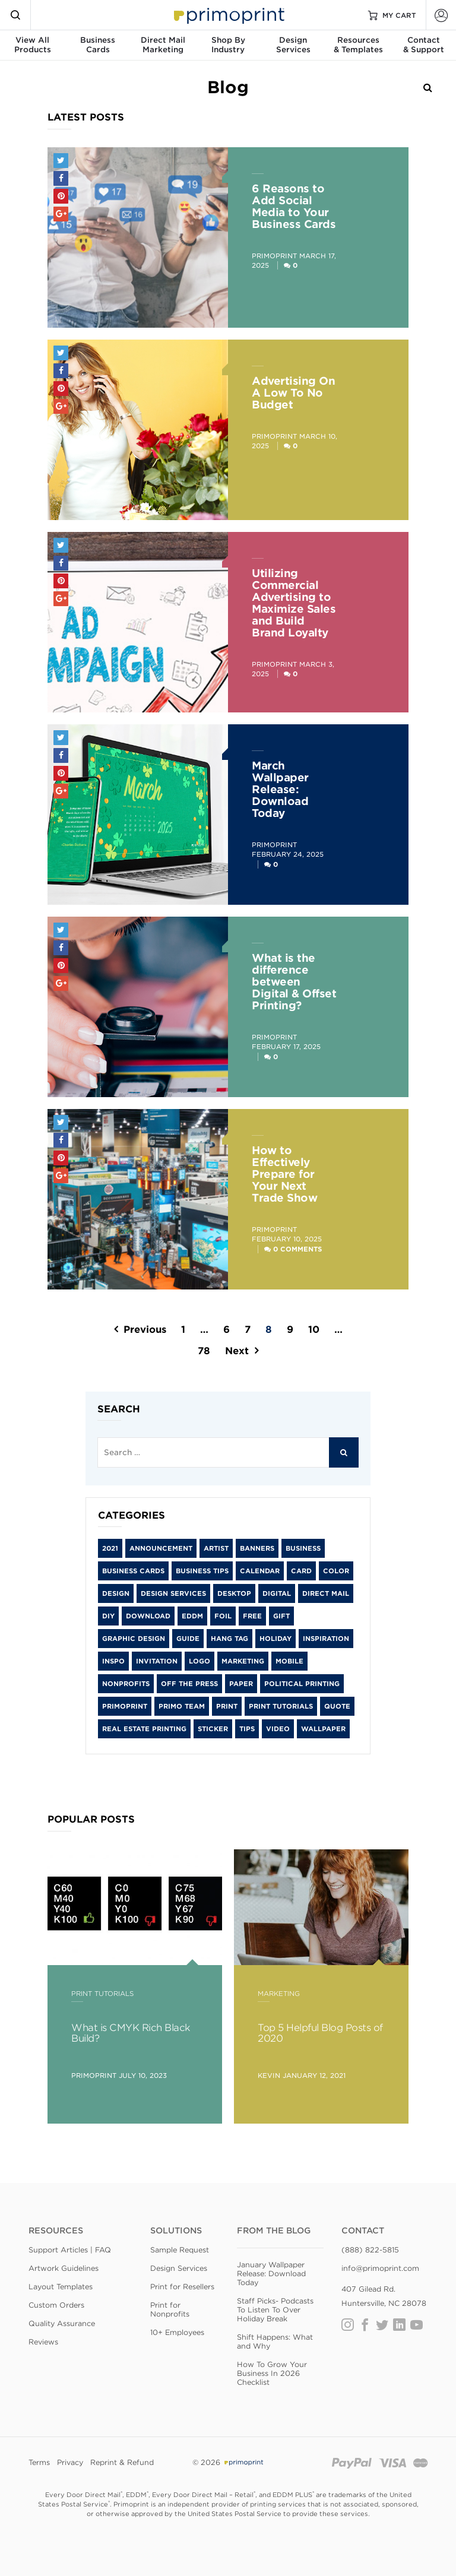 The width and height of the screenshot is (456, 2576). I want to click on gift, so click(281, 1616).